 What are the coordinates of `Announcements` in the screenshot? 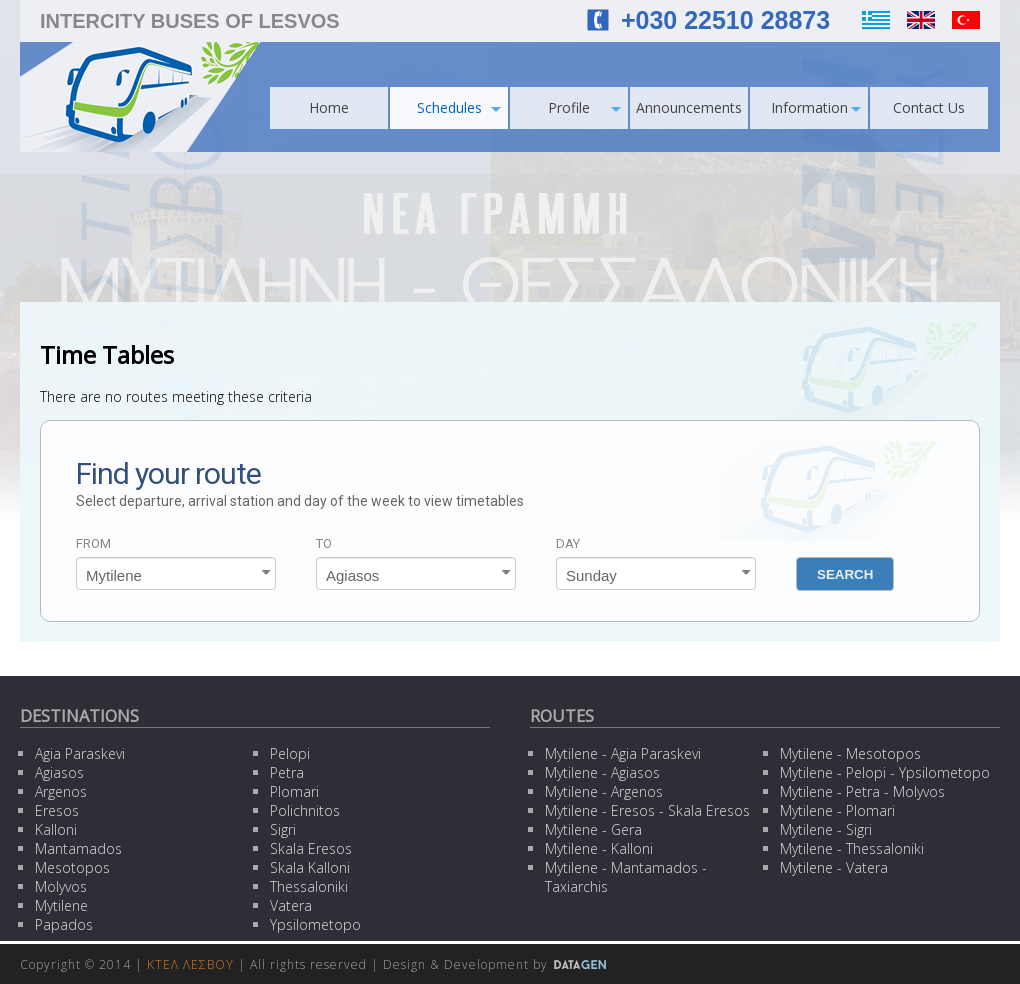 It's located at (689, 107).